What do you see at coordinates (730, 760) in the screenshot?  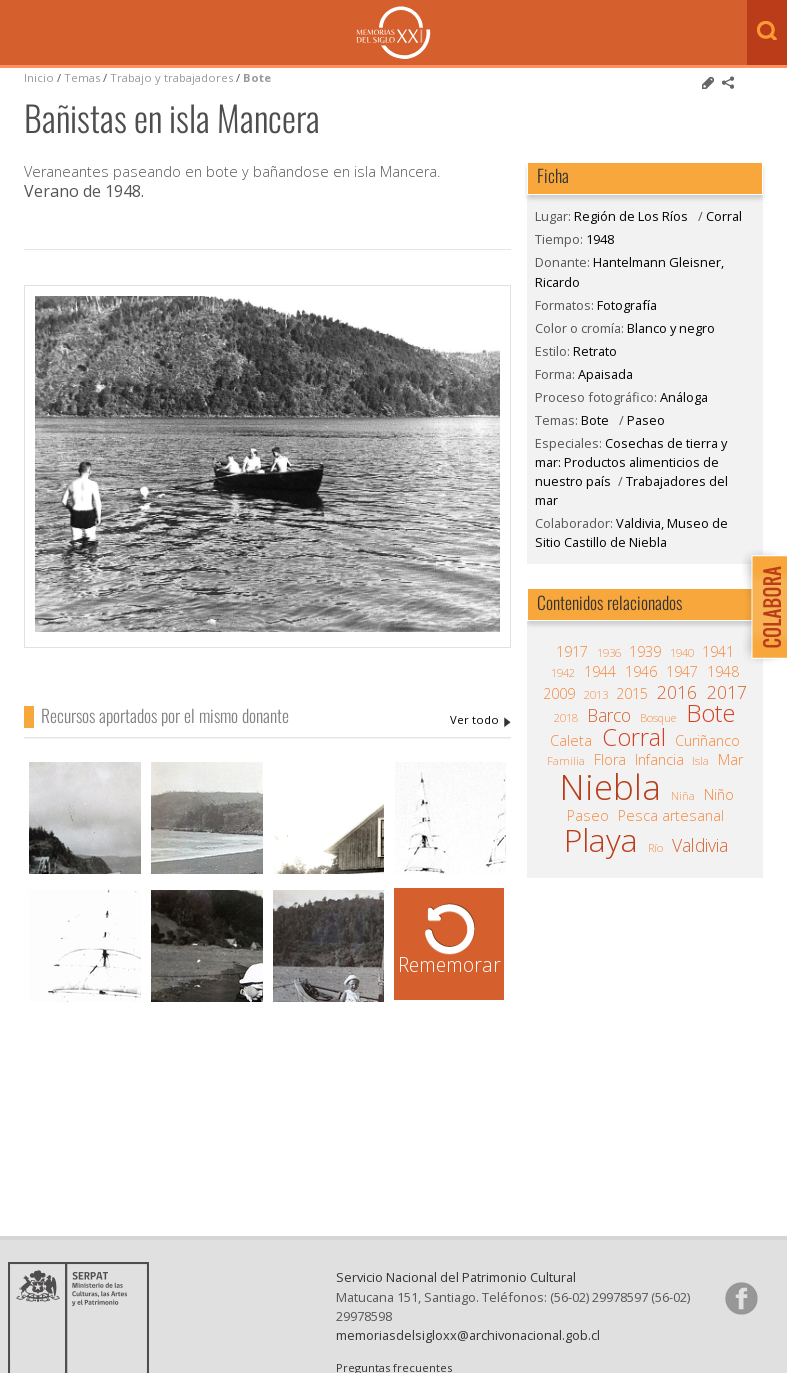 I see `Mar` at bounding box center [730, 760].